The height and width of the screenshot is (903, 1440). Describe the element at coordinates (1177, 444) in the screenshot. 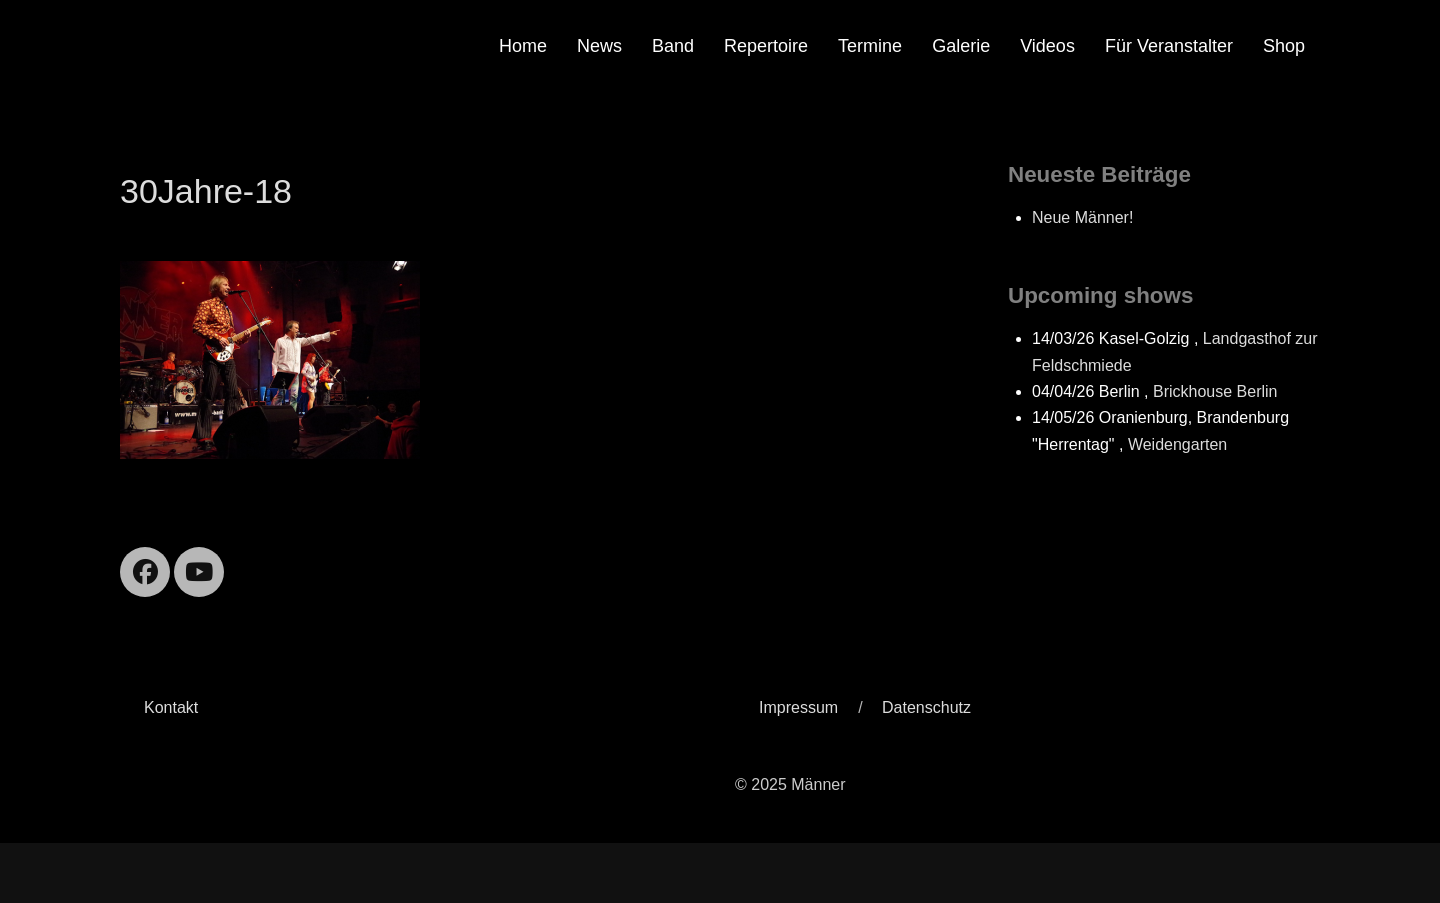

I see `Weidengarten` at that location.